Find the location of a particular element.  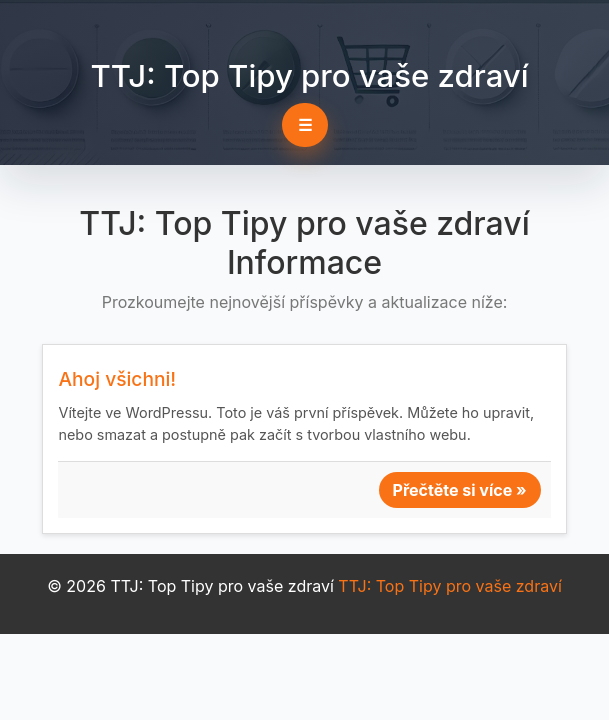

☰ [Toggle navigation] is located at coordinates (305, 125).